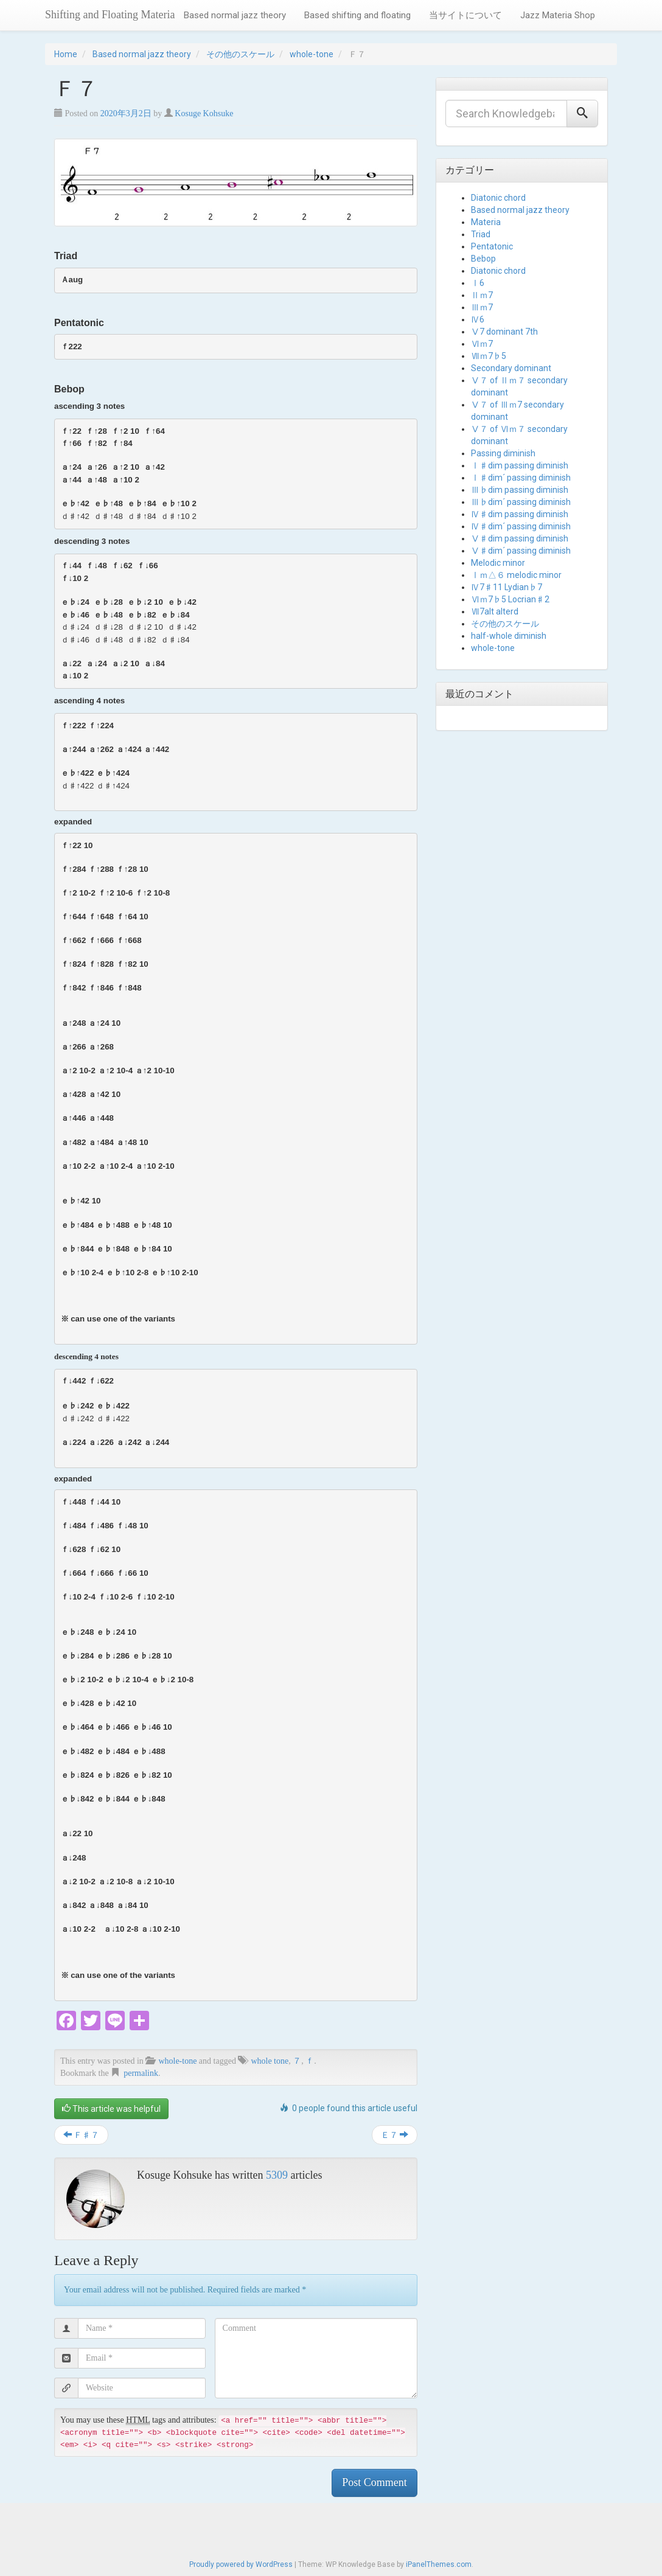 The image size is (662, 2576). What do you see at coordinates (482, 307) in the screenshot?
I see `Ⅲｍ7` at bounding box center [482, 307].